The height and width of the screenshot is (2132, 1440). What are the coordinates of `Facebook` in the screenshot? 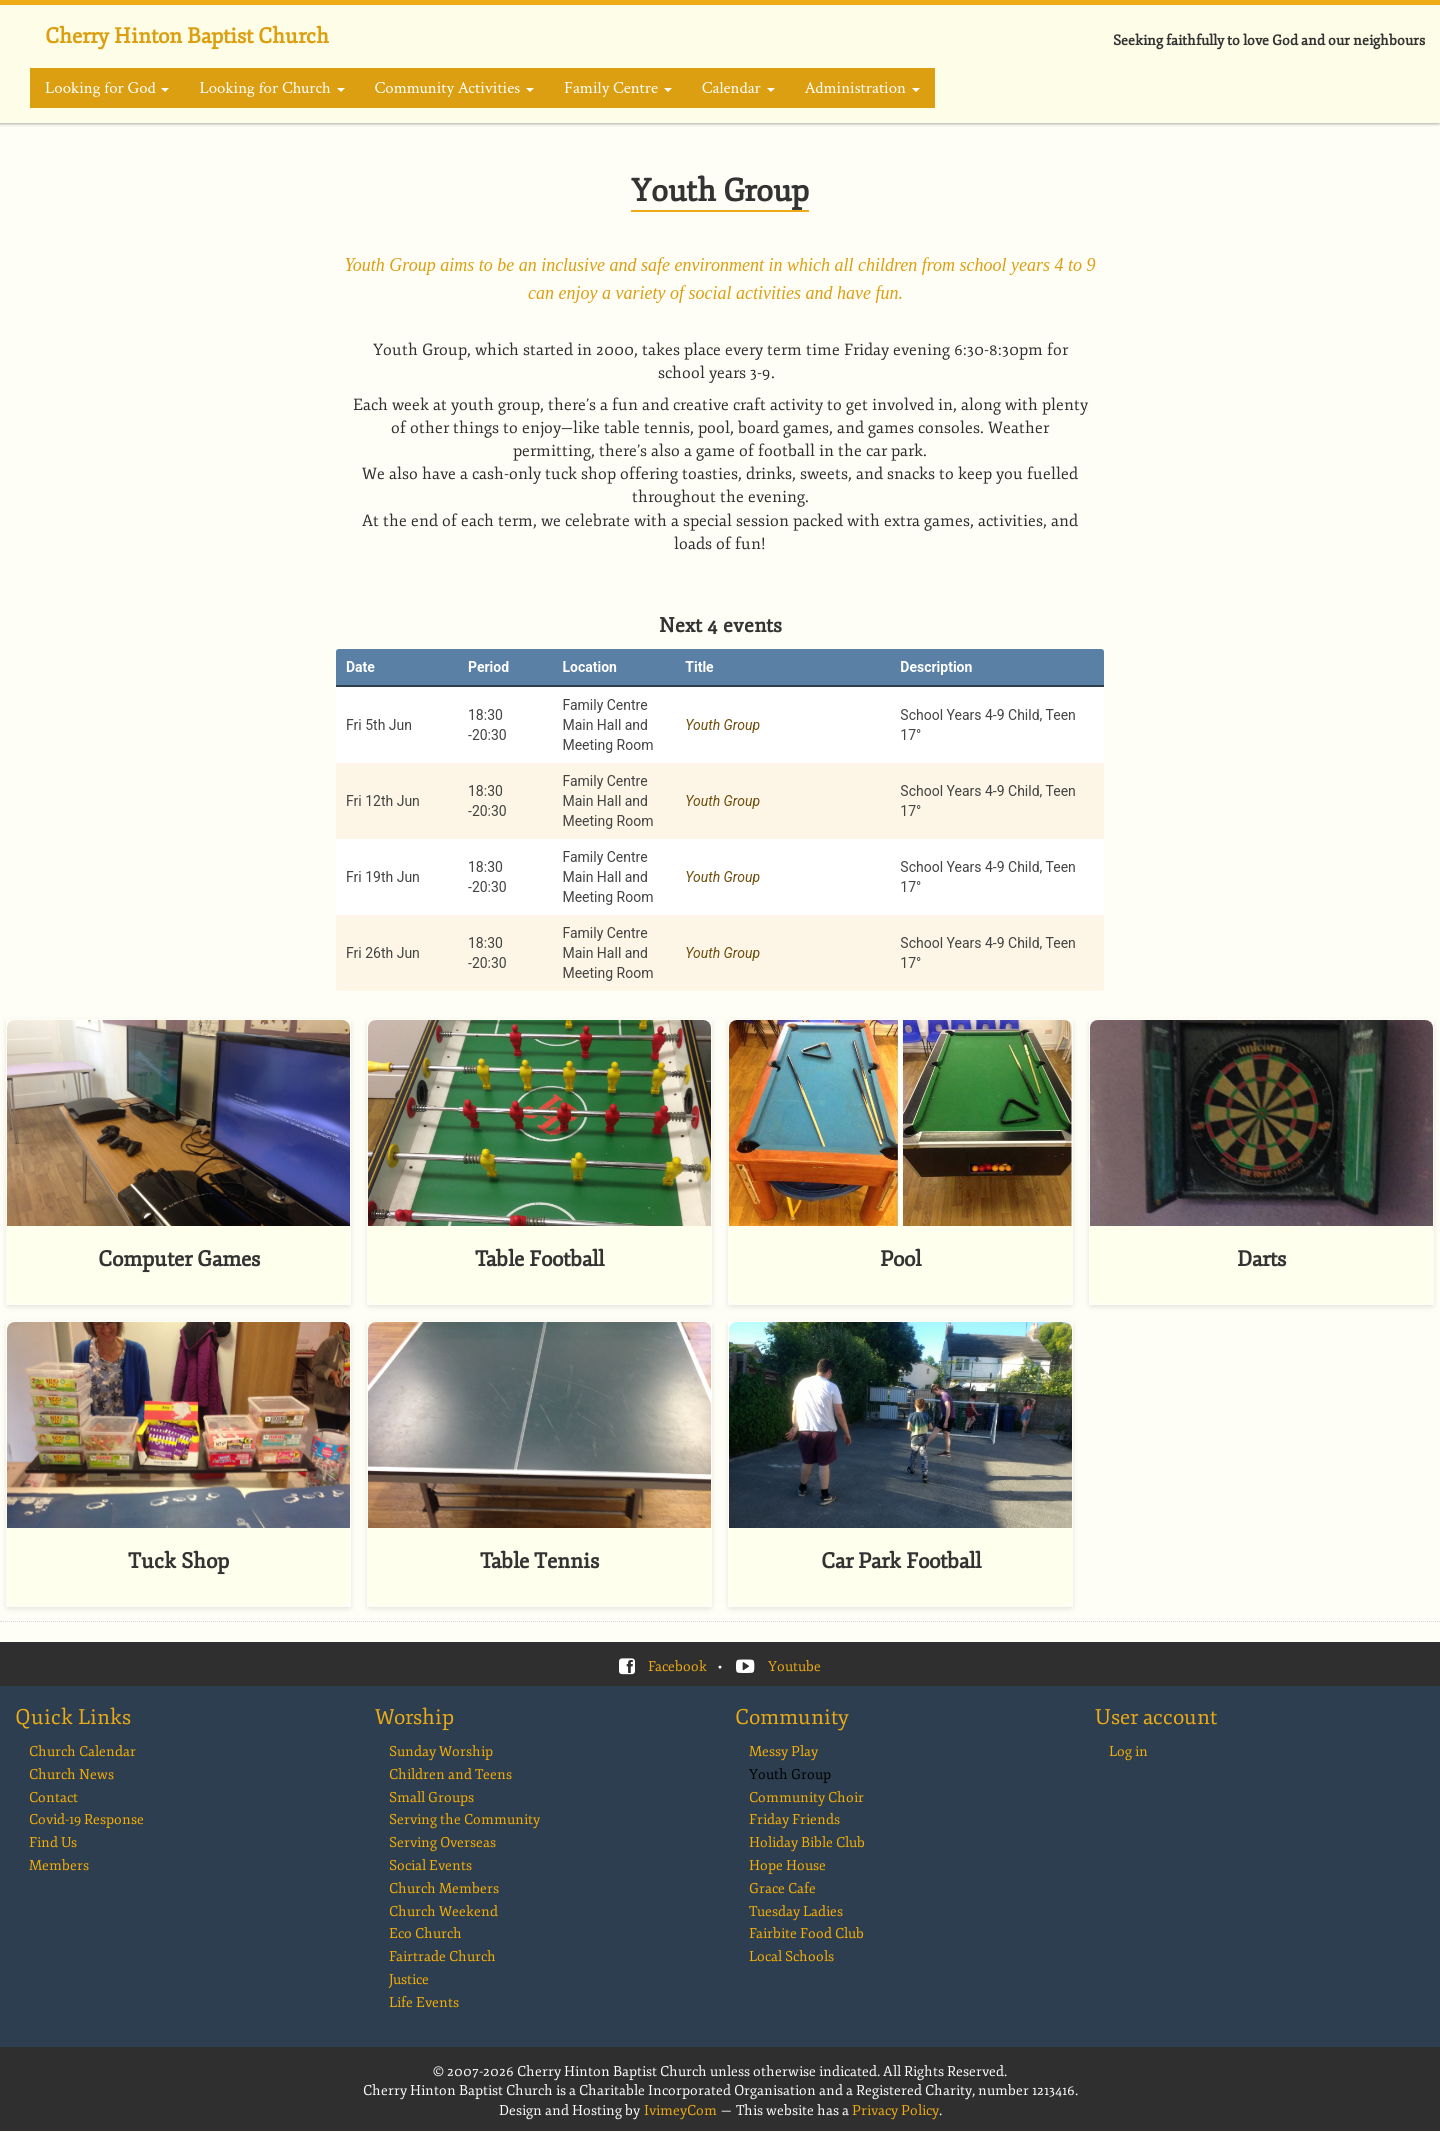 It's located at (677, 1666).